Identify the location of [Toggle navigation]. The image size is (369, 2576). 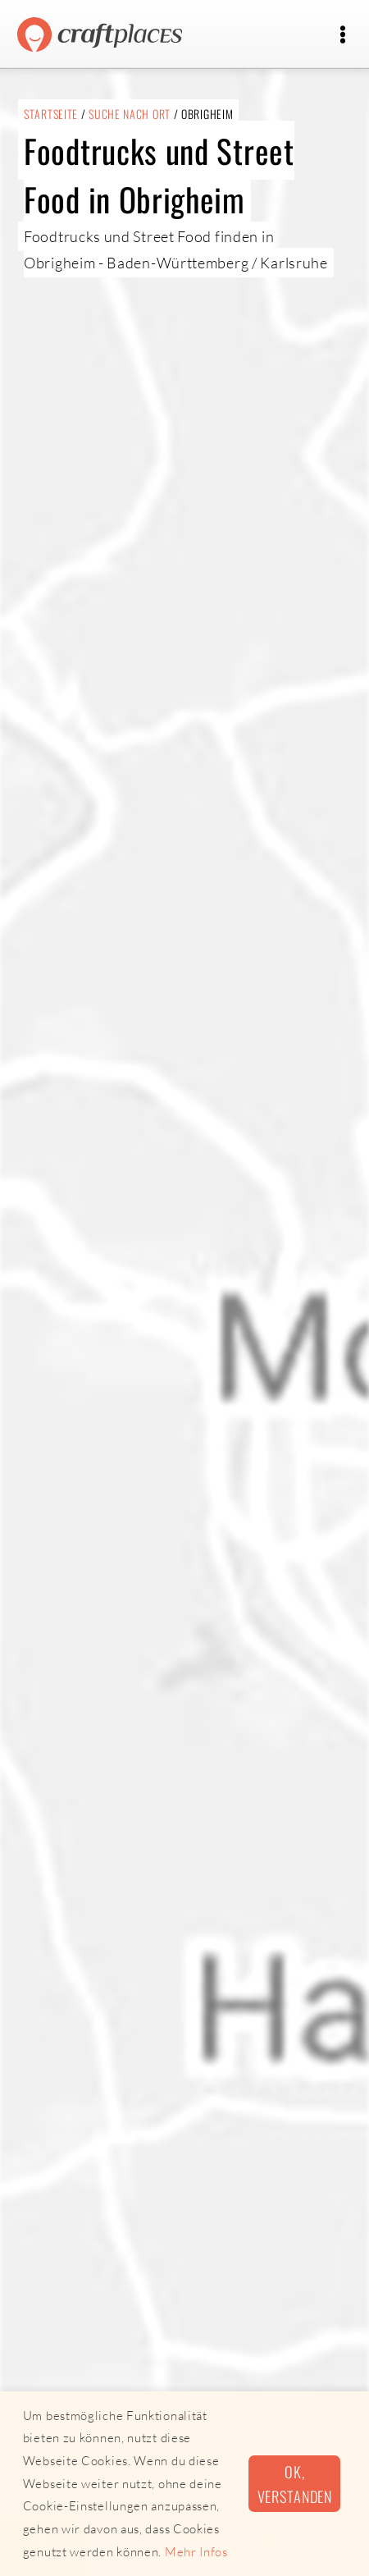
(342, 35).